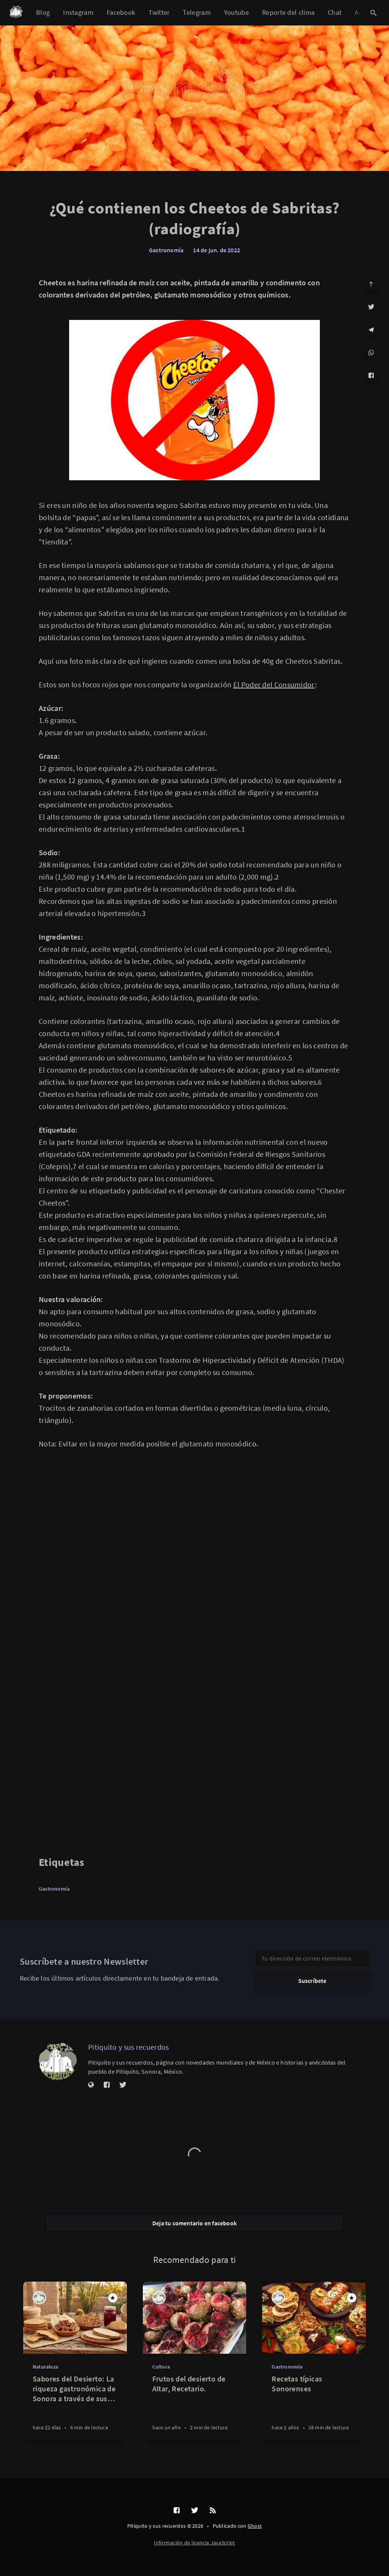 The width and height of the screenshot is (389, 2576). What do you see at coordinates (78, 12) in the screenshot?
I see `Instagram` at bounding box center [78, 12].